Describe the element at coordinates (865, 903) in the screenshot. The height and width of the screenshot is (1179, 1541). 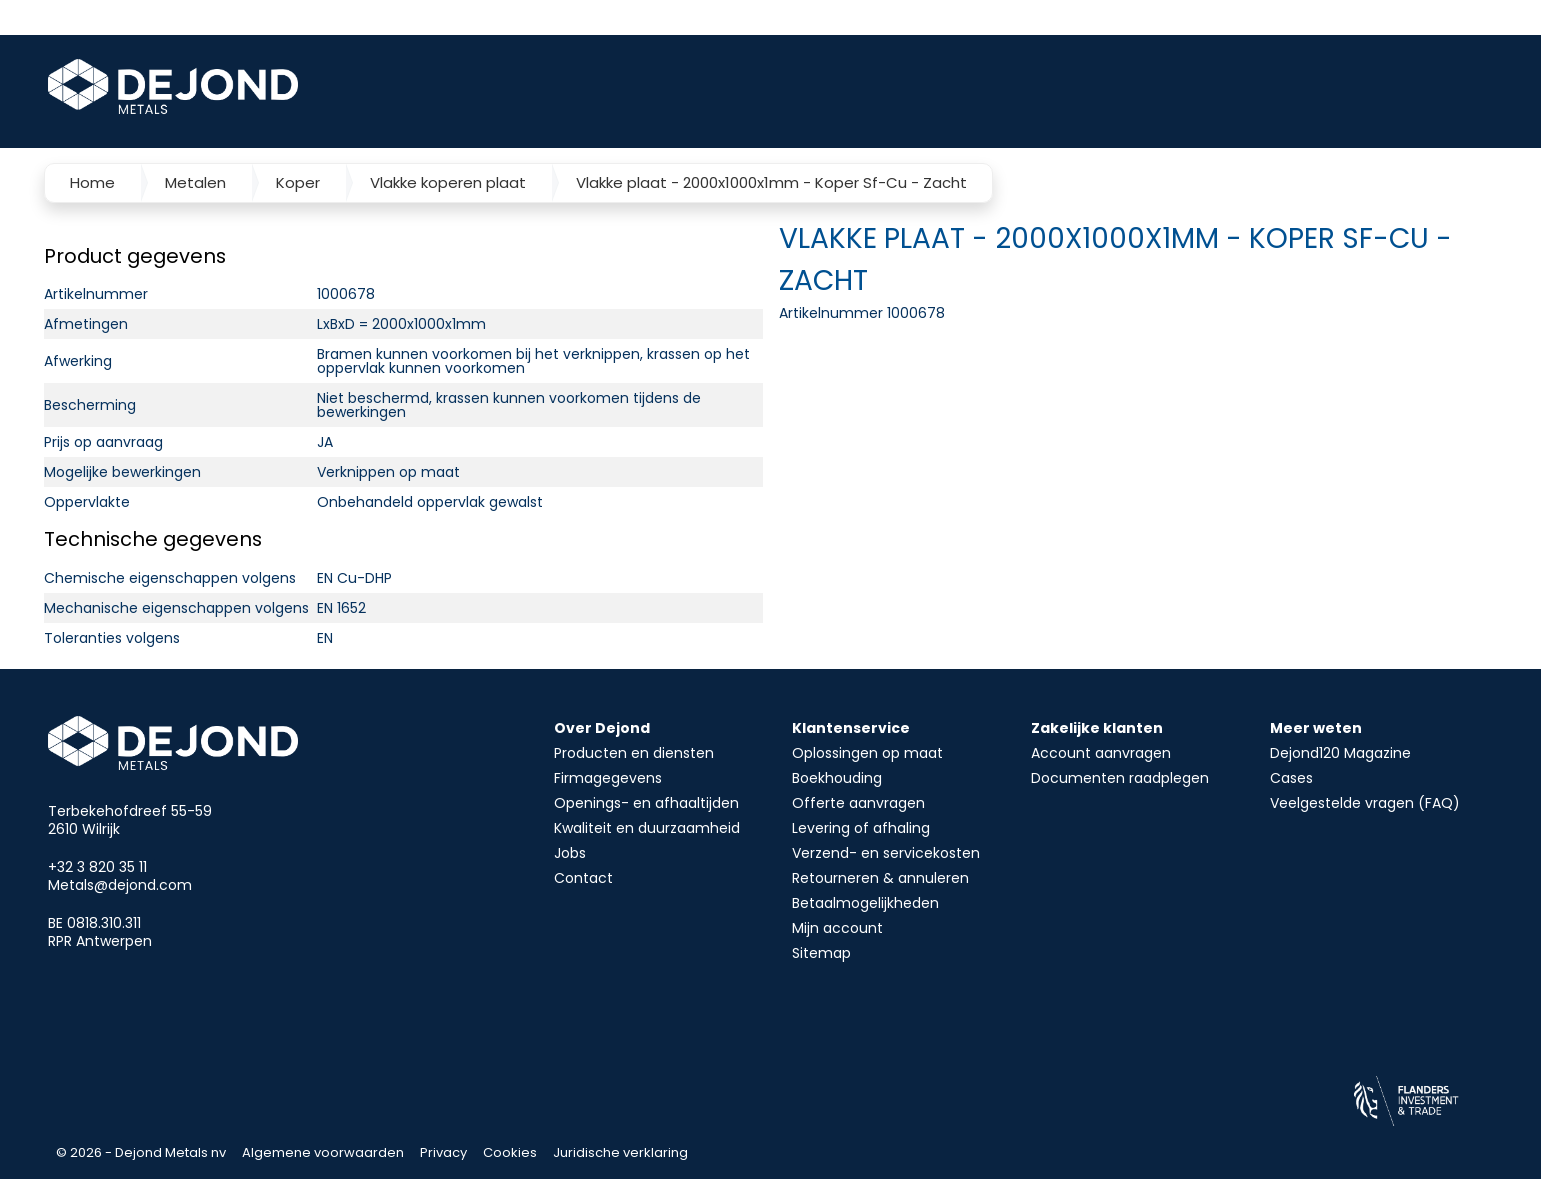
I see `Betaalmogelijkheden` at that location.